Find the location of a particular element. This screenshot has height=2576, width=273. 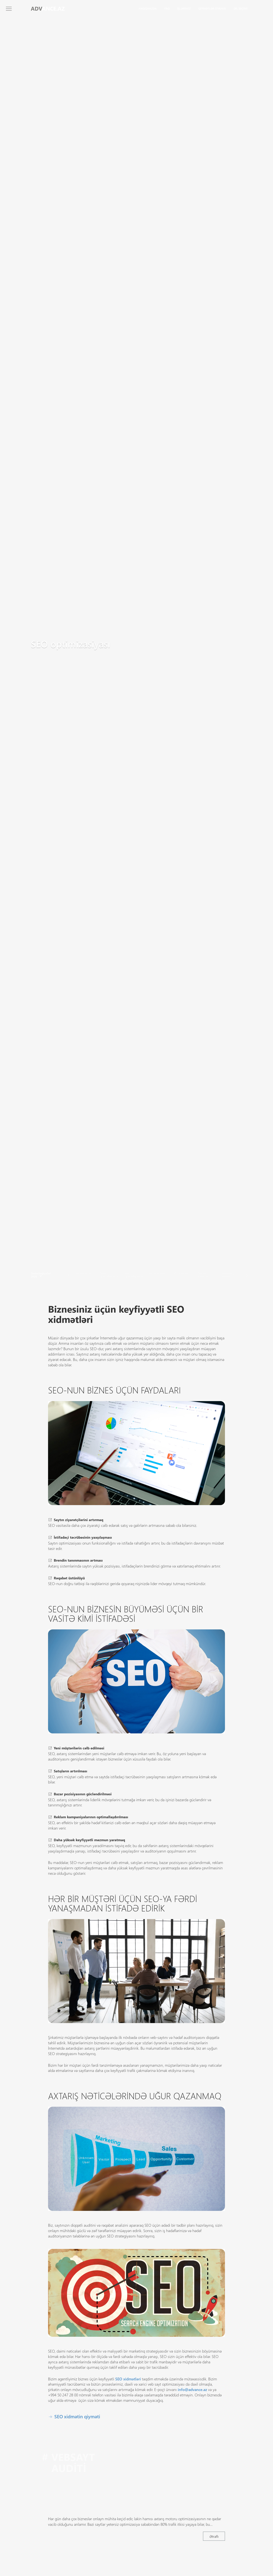

SEO xidmətləri is located at coordinates (128, 2378).